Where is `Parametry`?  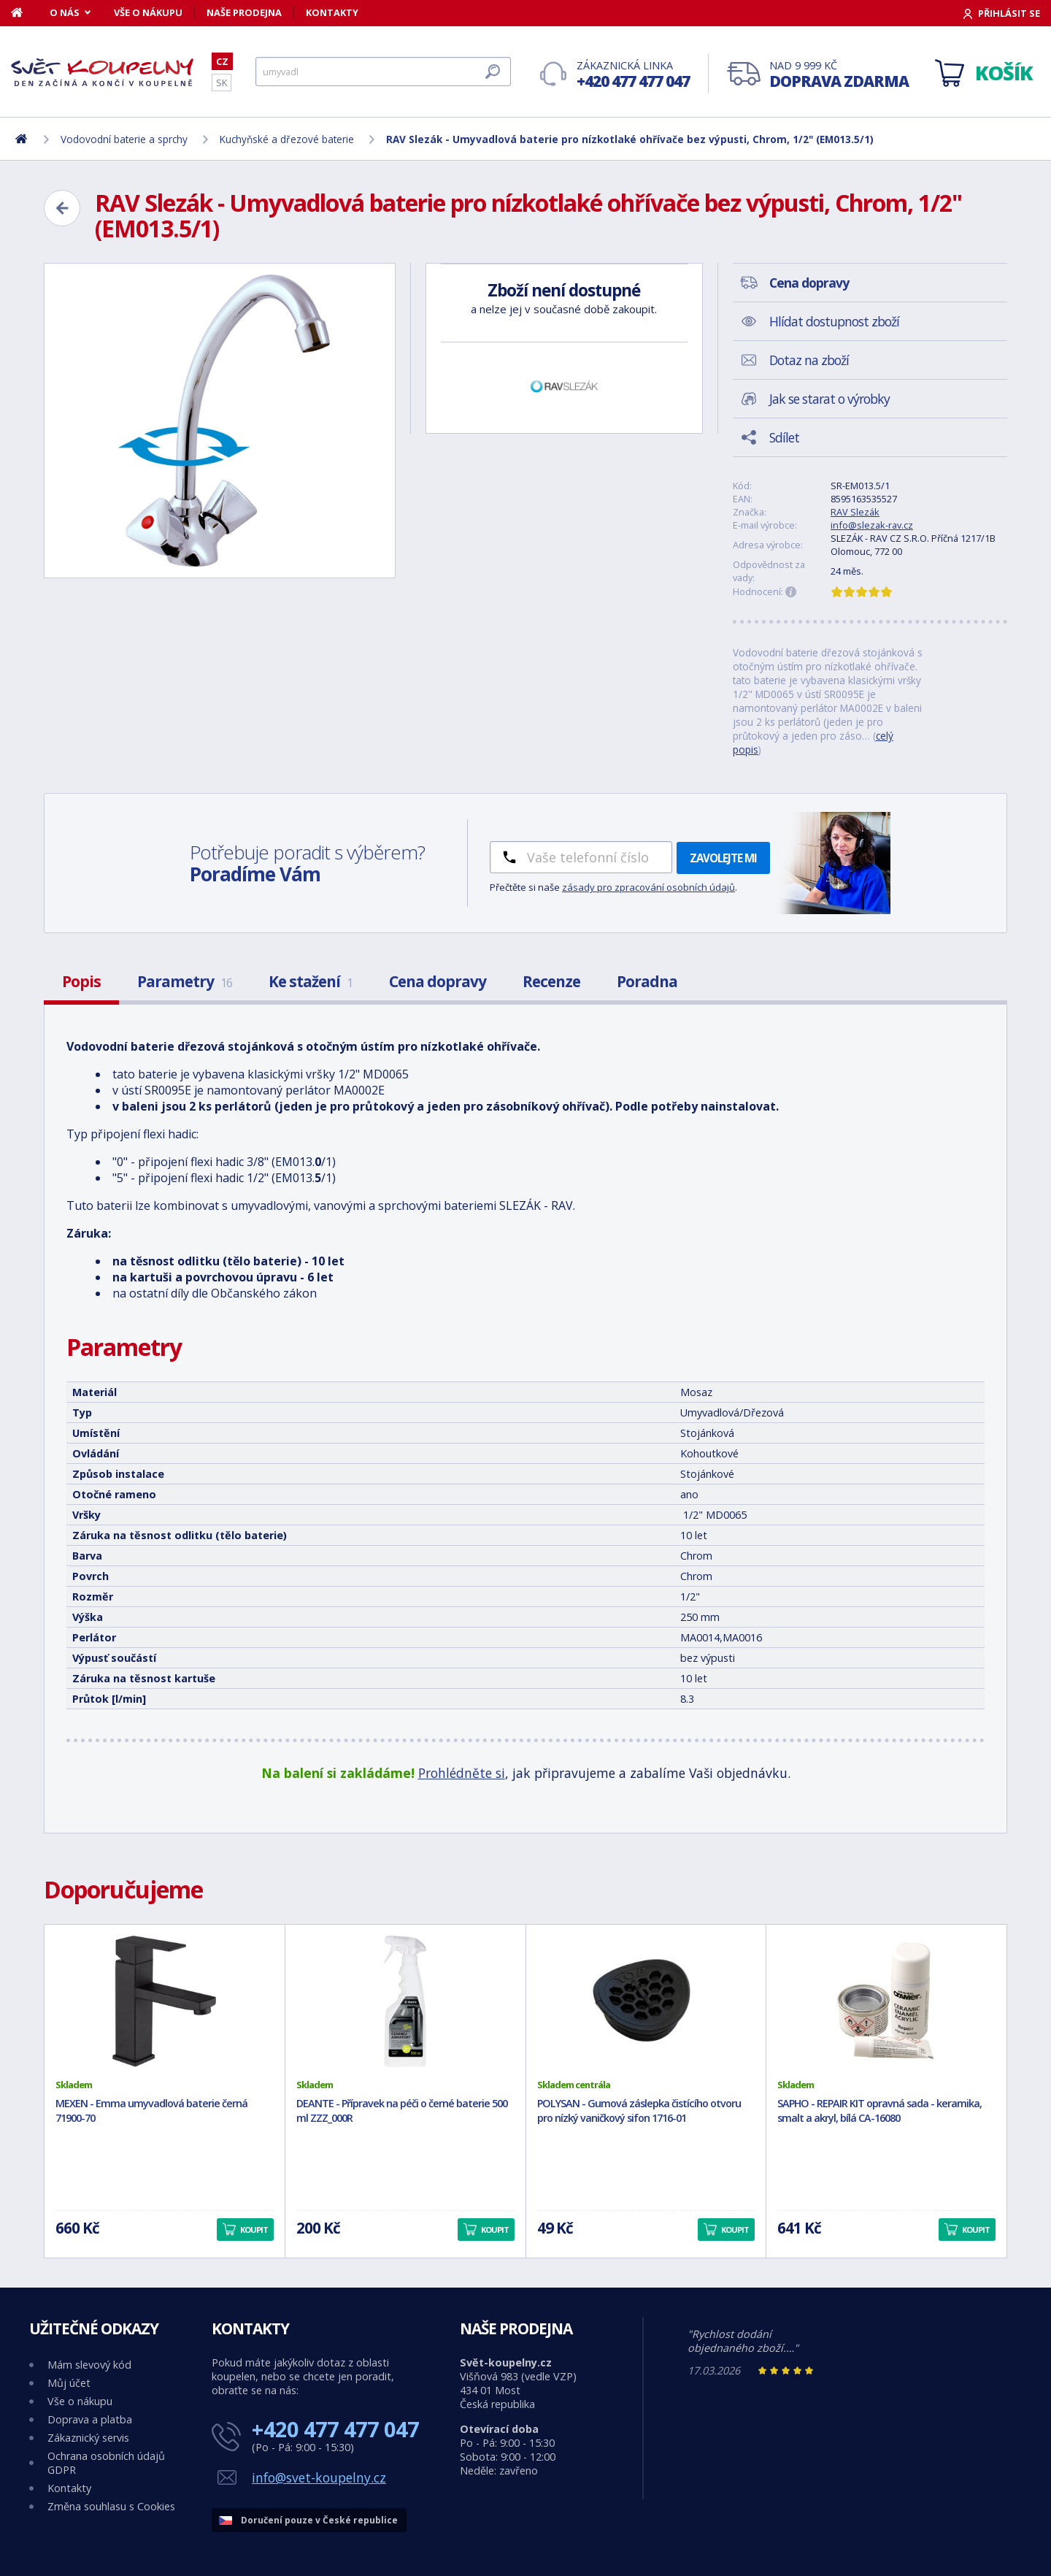 Parametry is located at coordinates (184, 981).